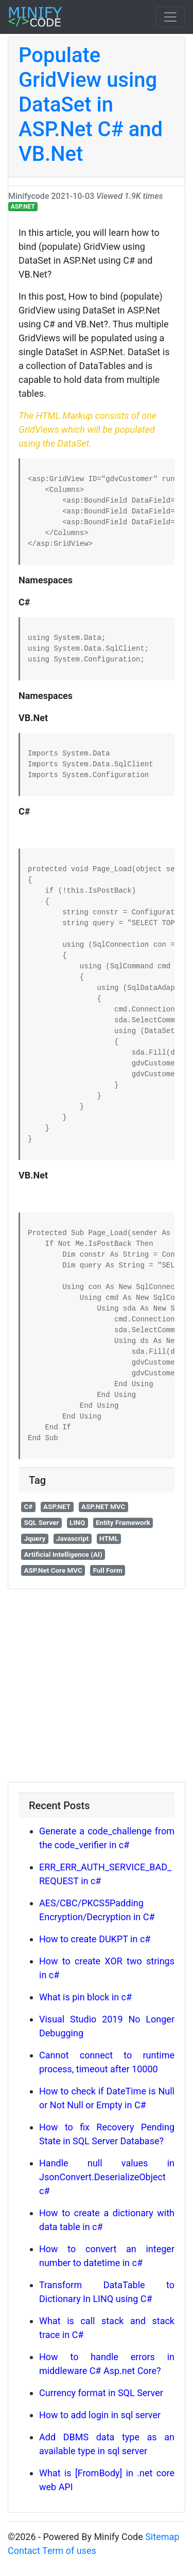  I want to click on Full Form, so click(107, 1570).